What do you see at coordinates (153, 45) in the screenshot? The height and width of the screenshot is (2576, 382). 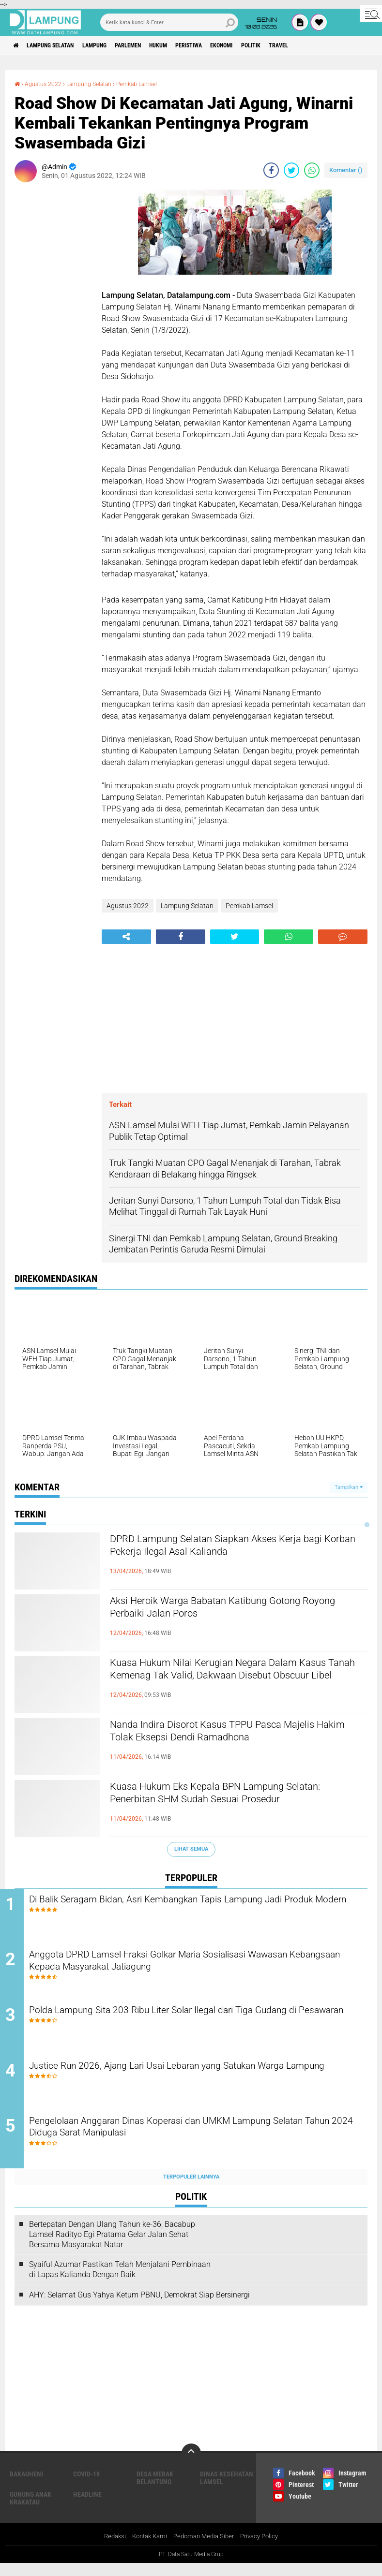 I see `Parlemen` at bounding box center [153, 45].